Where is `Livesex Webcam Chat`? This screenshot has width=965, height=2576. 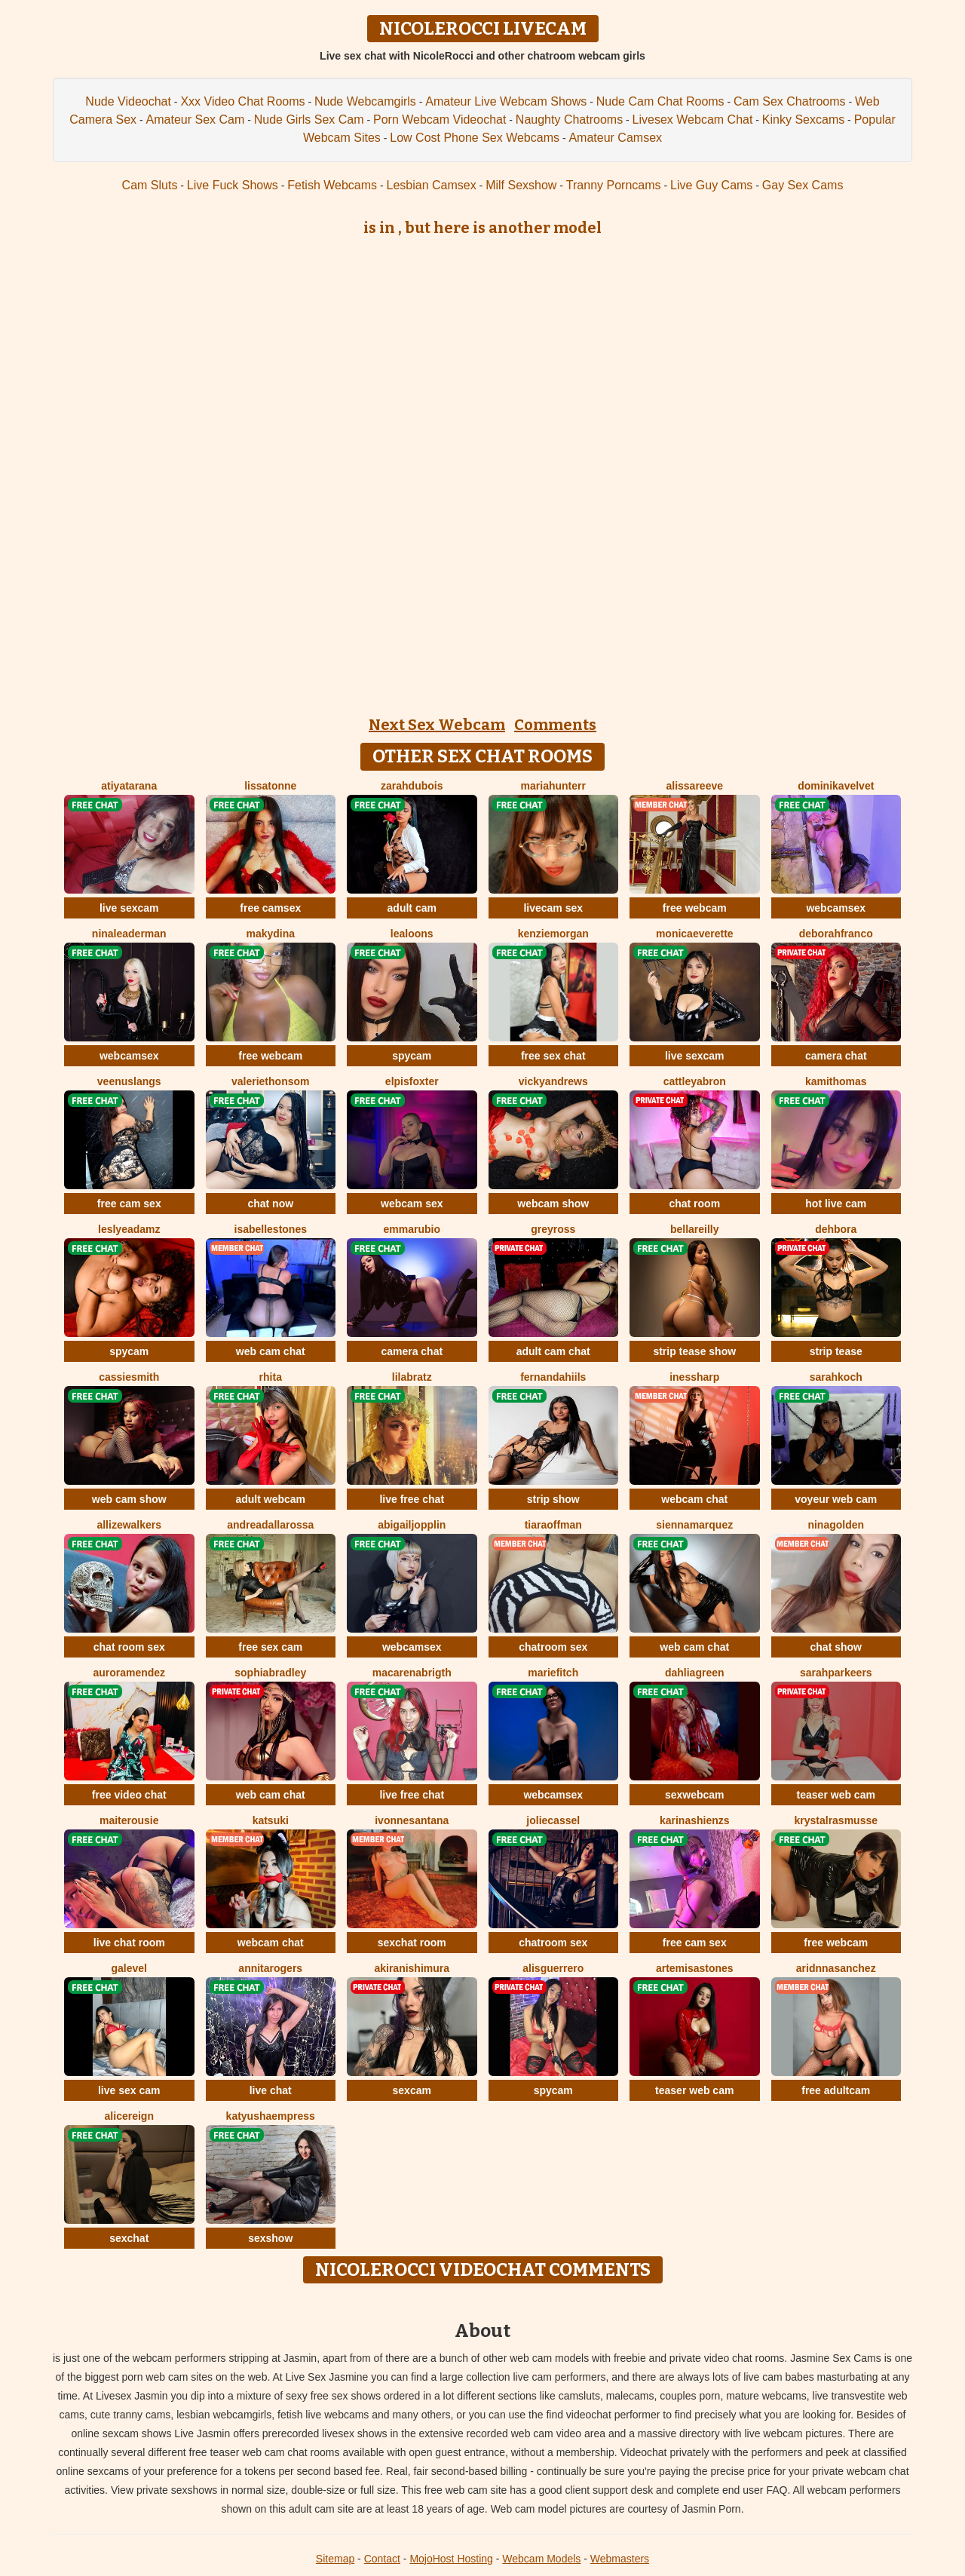 Livesex Webcam Chat is located at coordinates (693, 119).